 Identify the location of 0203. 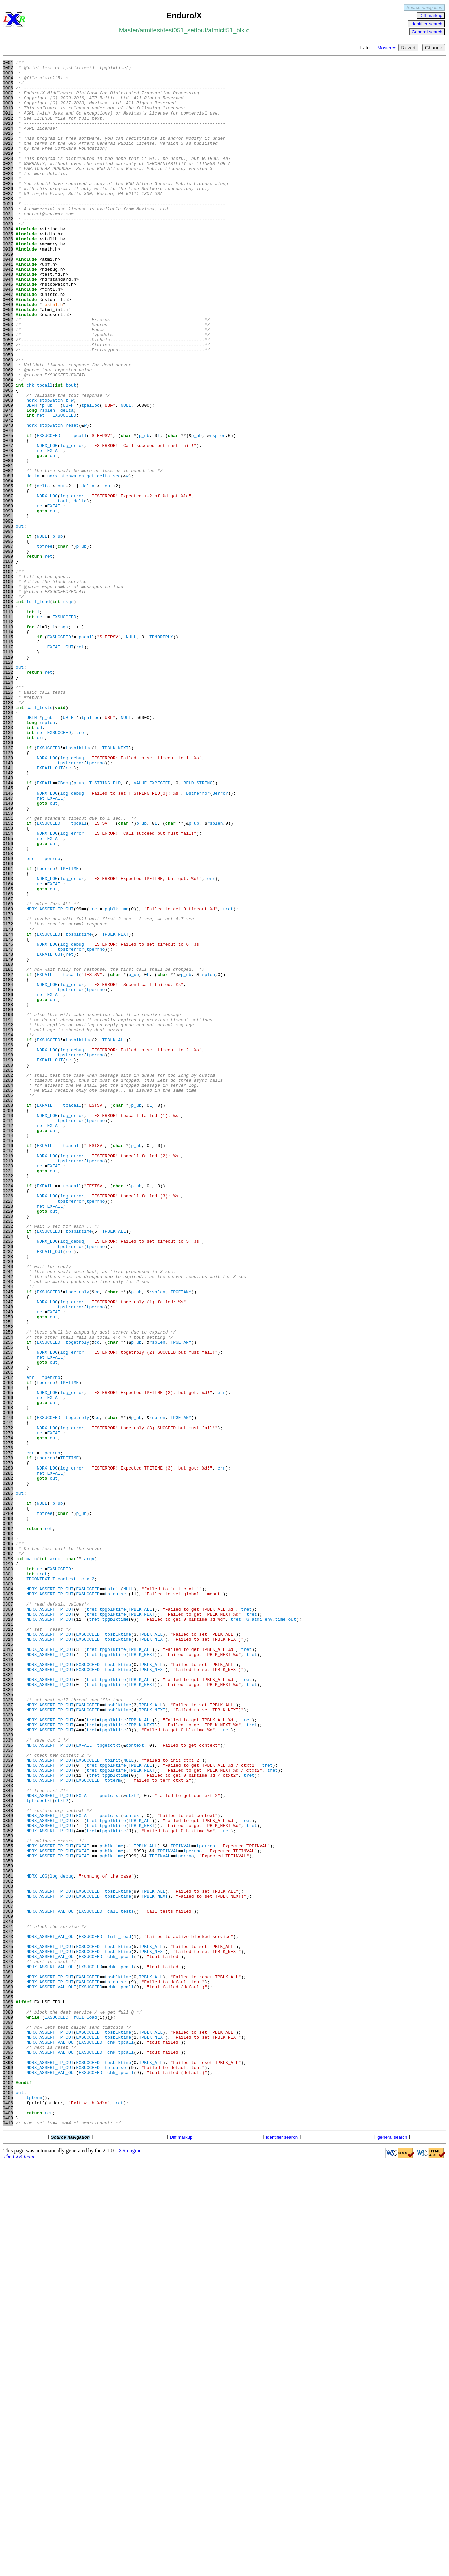
(8, 1284).